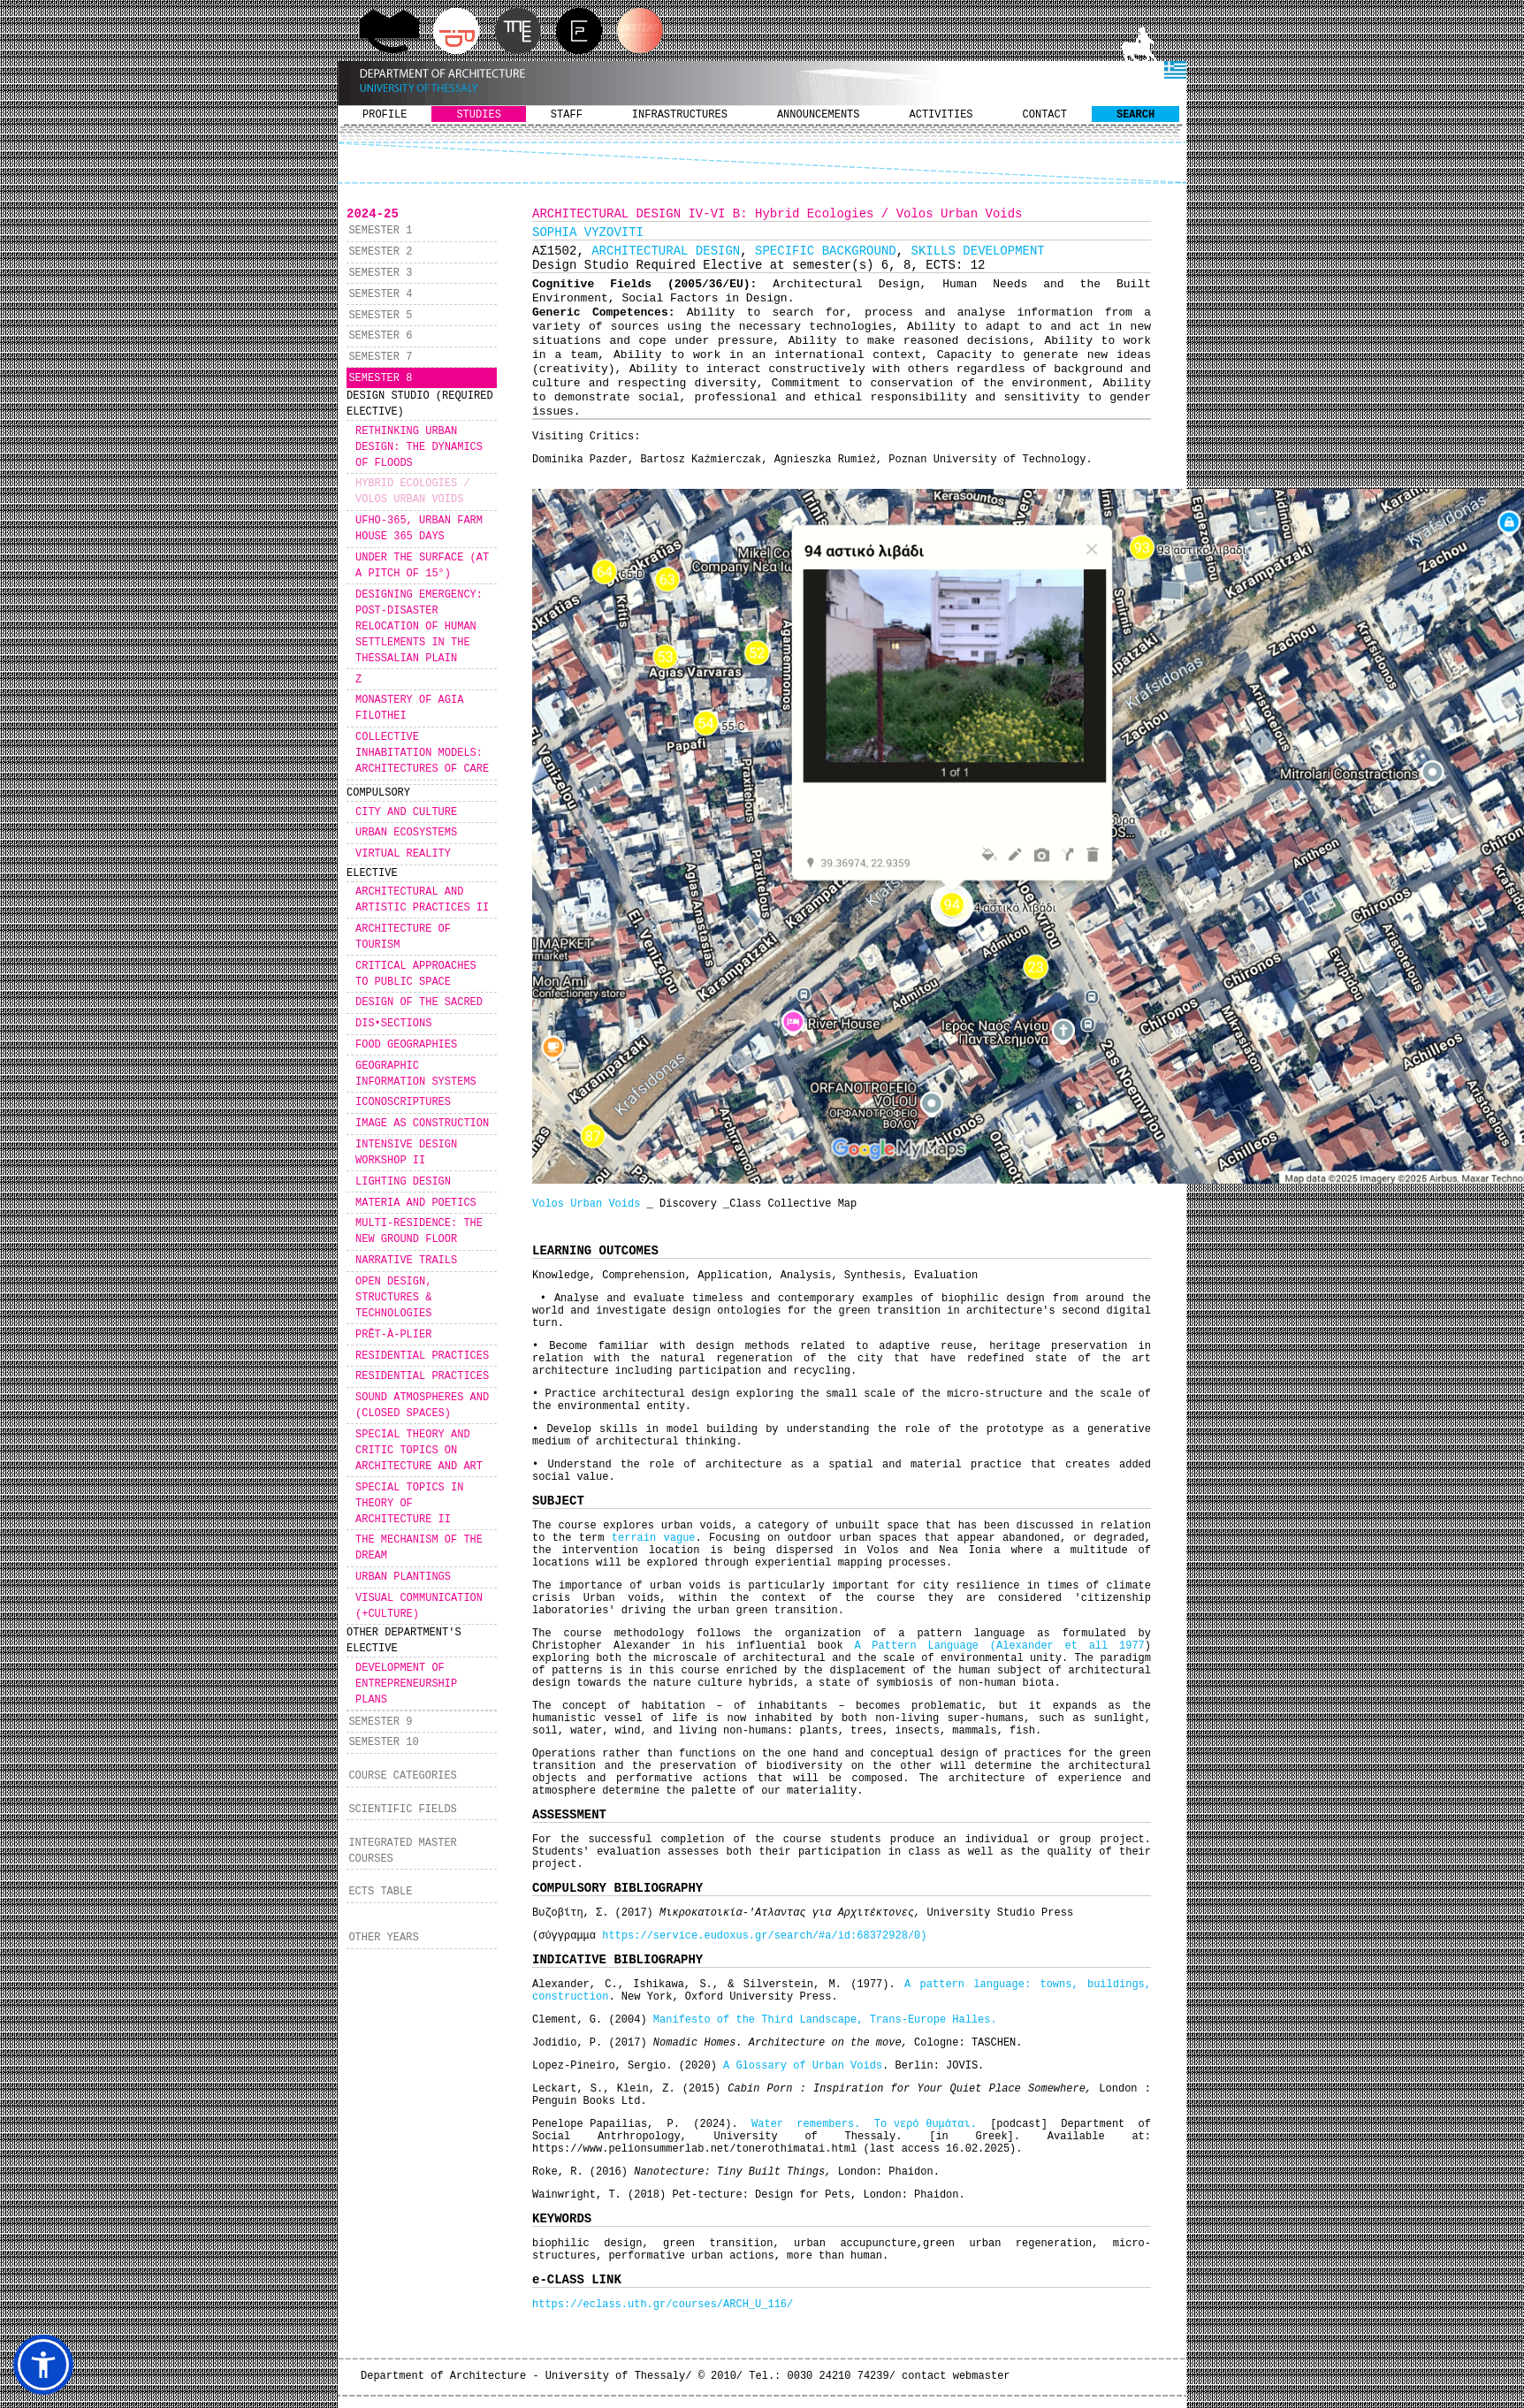 This screenshot has height=2408, width=1524. Describe the element at coordinates (999, 1646) in the screenshot. I see `A Pattern Language (Alexander et all 1977` at that location.